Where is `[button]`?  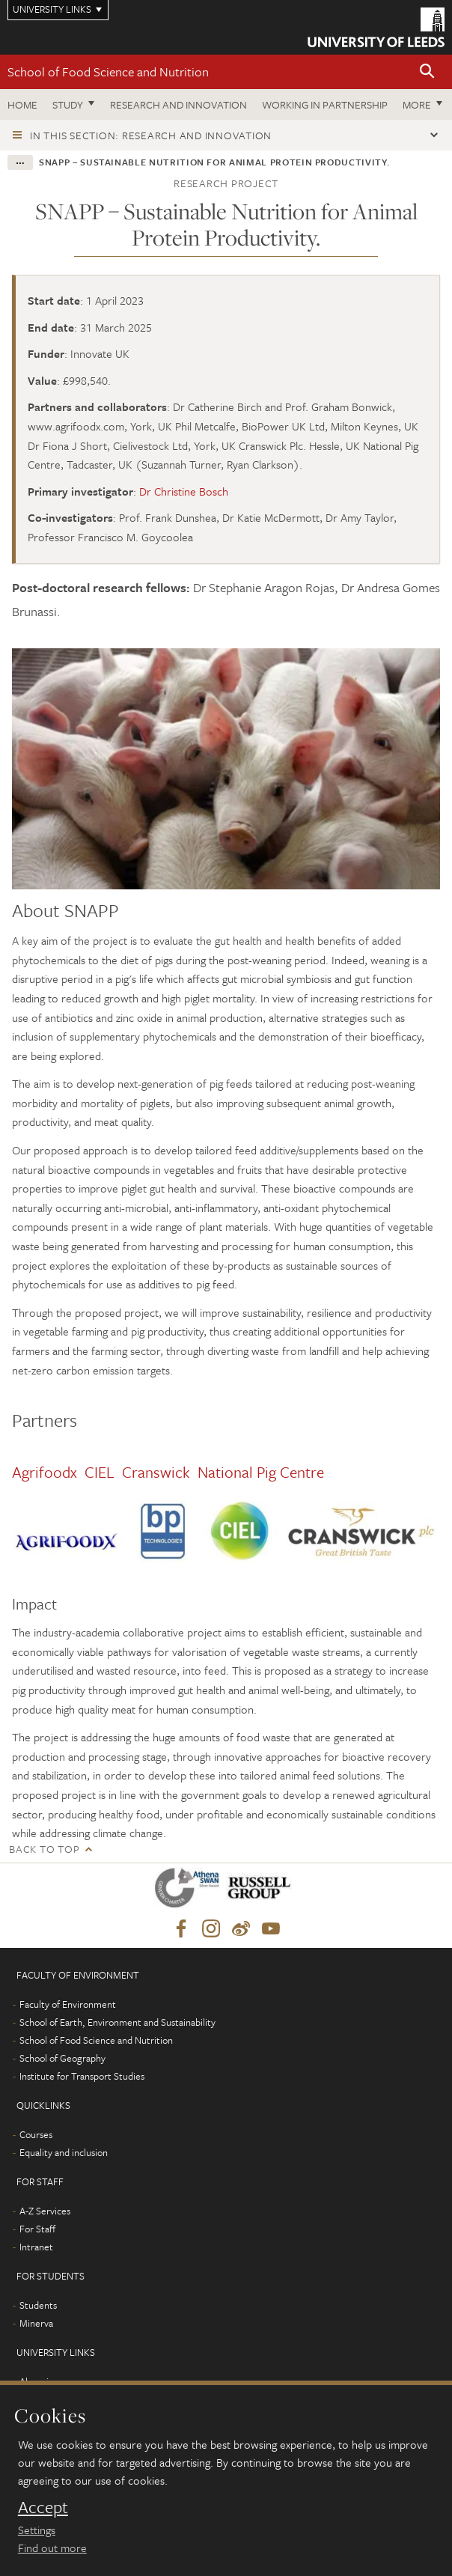 [button] is located at coordinates (427, 72).